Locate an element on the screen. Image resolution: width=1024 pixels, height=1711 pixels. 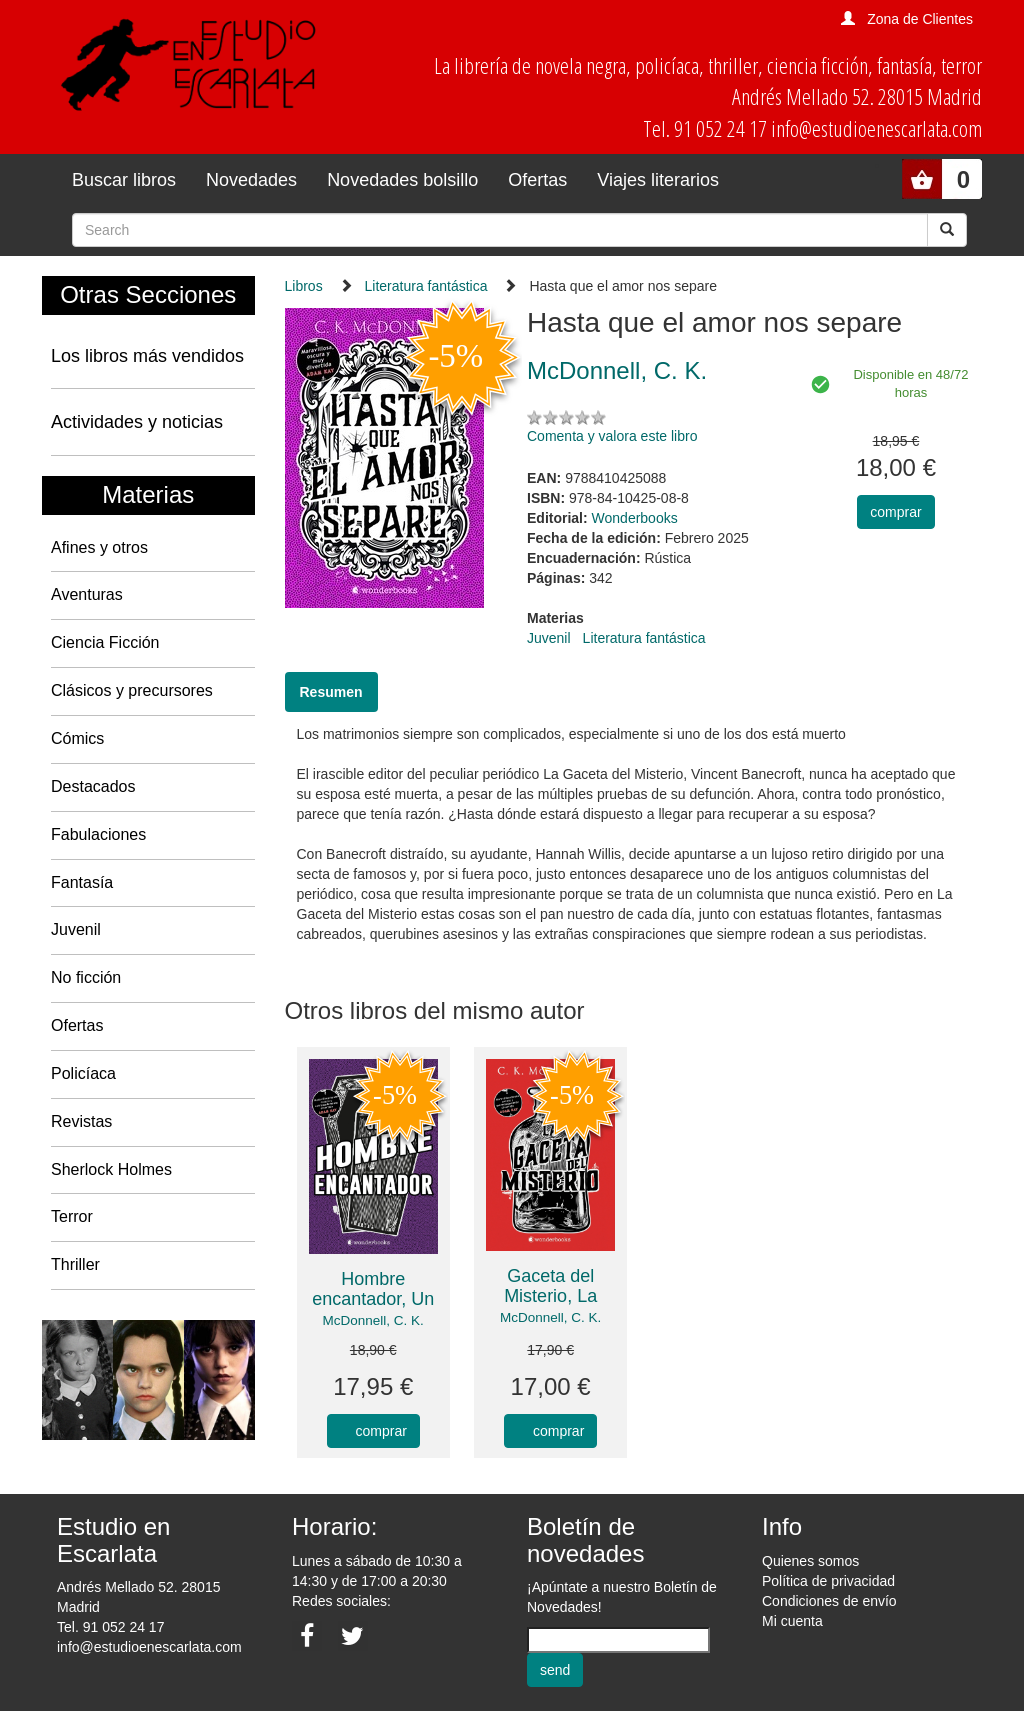
Libros is located at coordinates (304, 286).